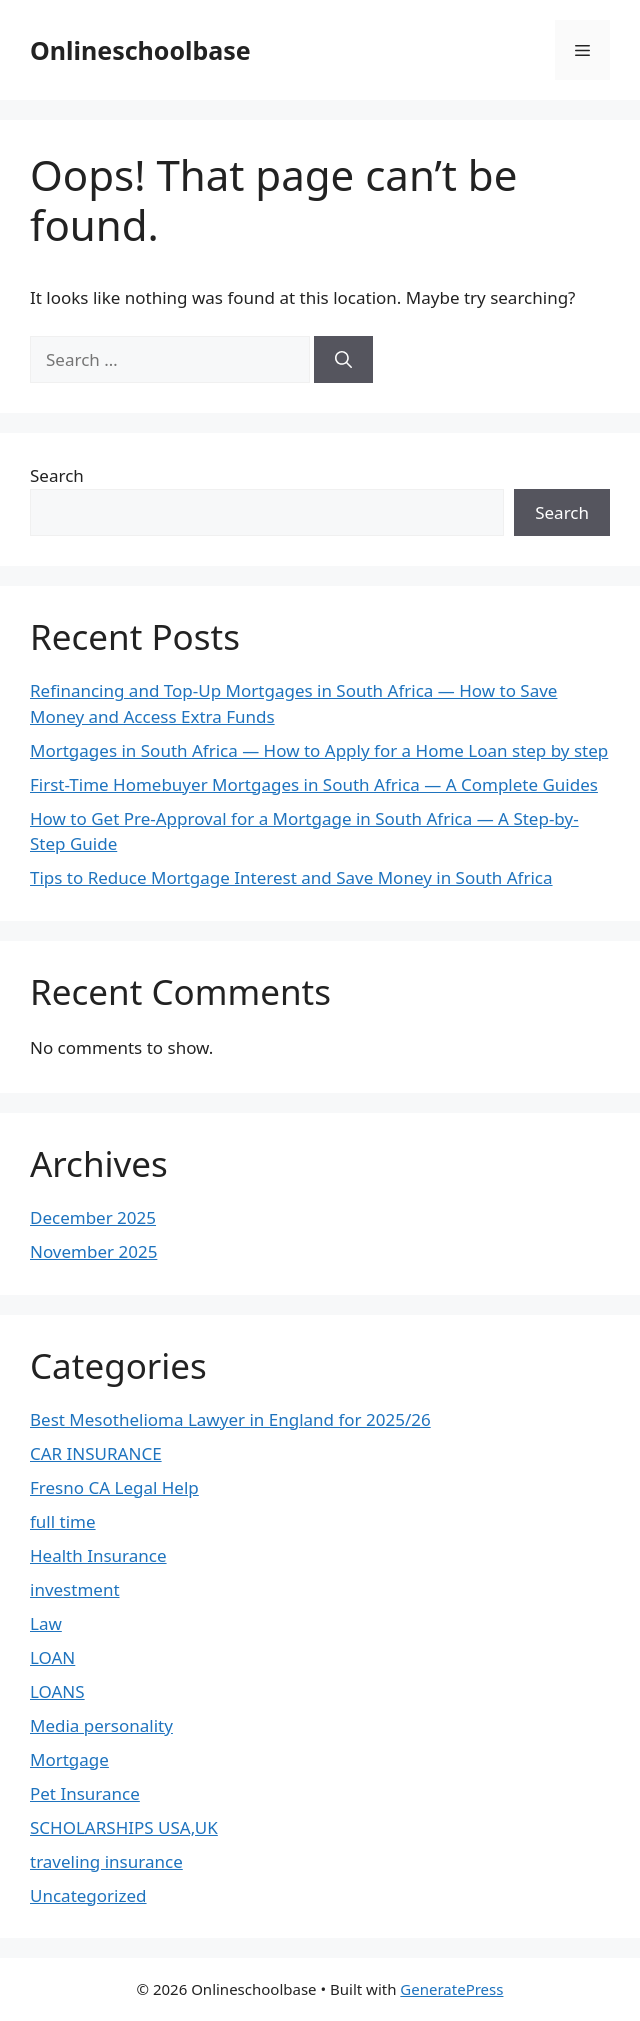 The image size is (640, 2021). I want to click on Best Mesothelioma Lawyer in England for 2025/26, so click(230, 1419).